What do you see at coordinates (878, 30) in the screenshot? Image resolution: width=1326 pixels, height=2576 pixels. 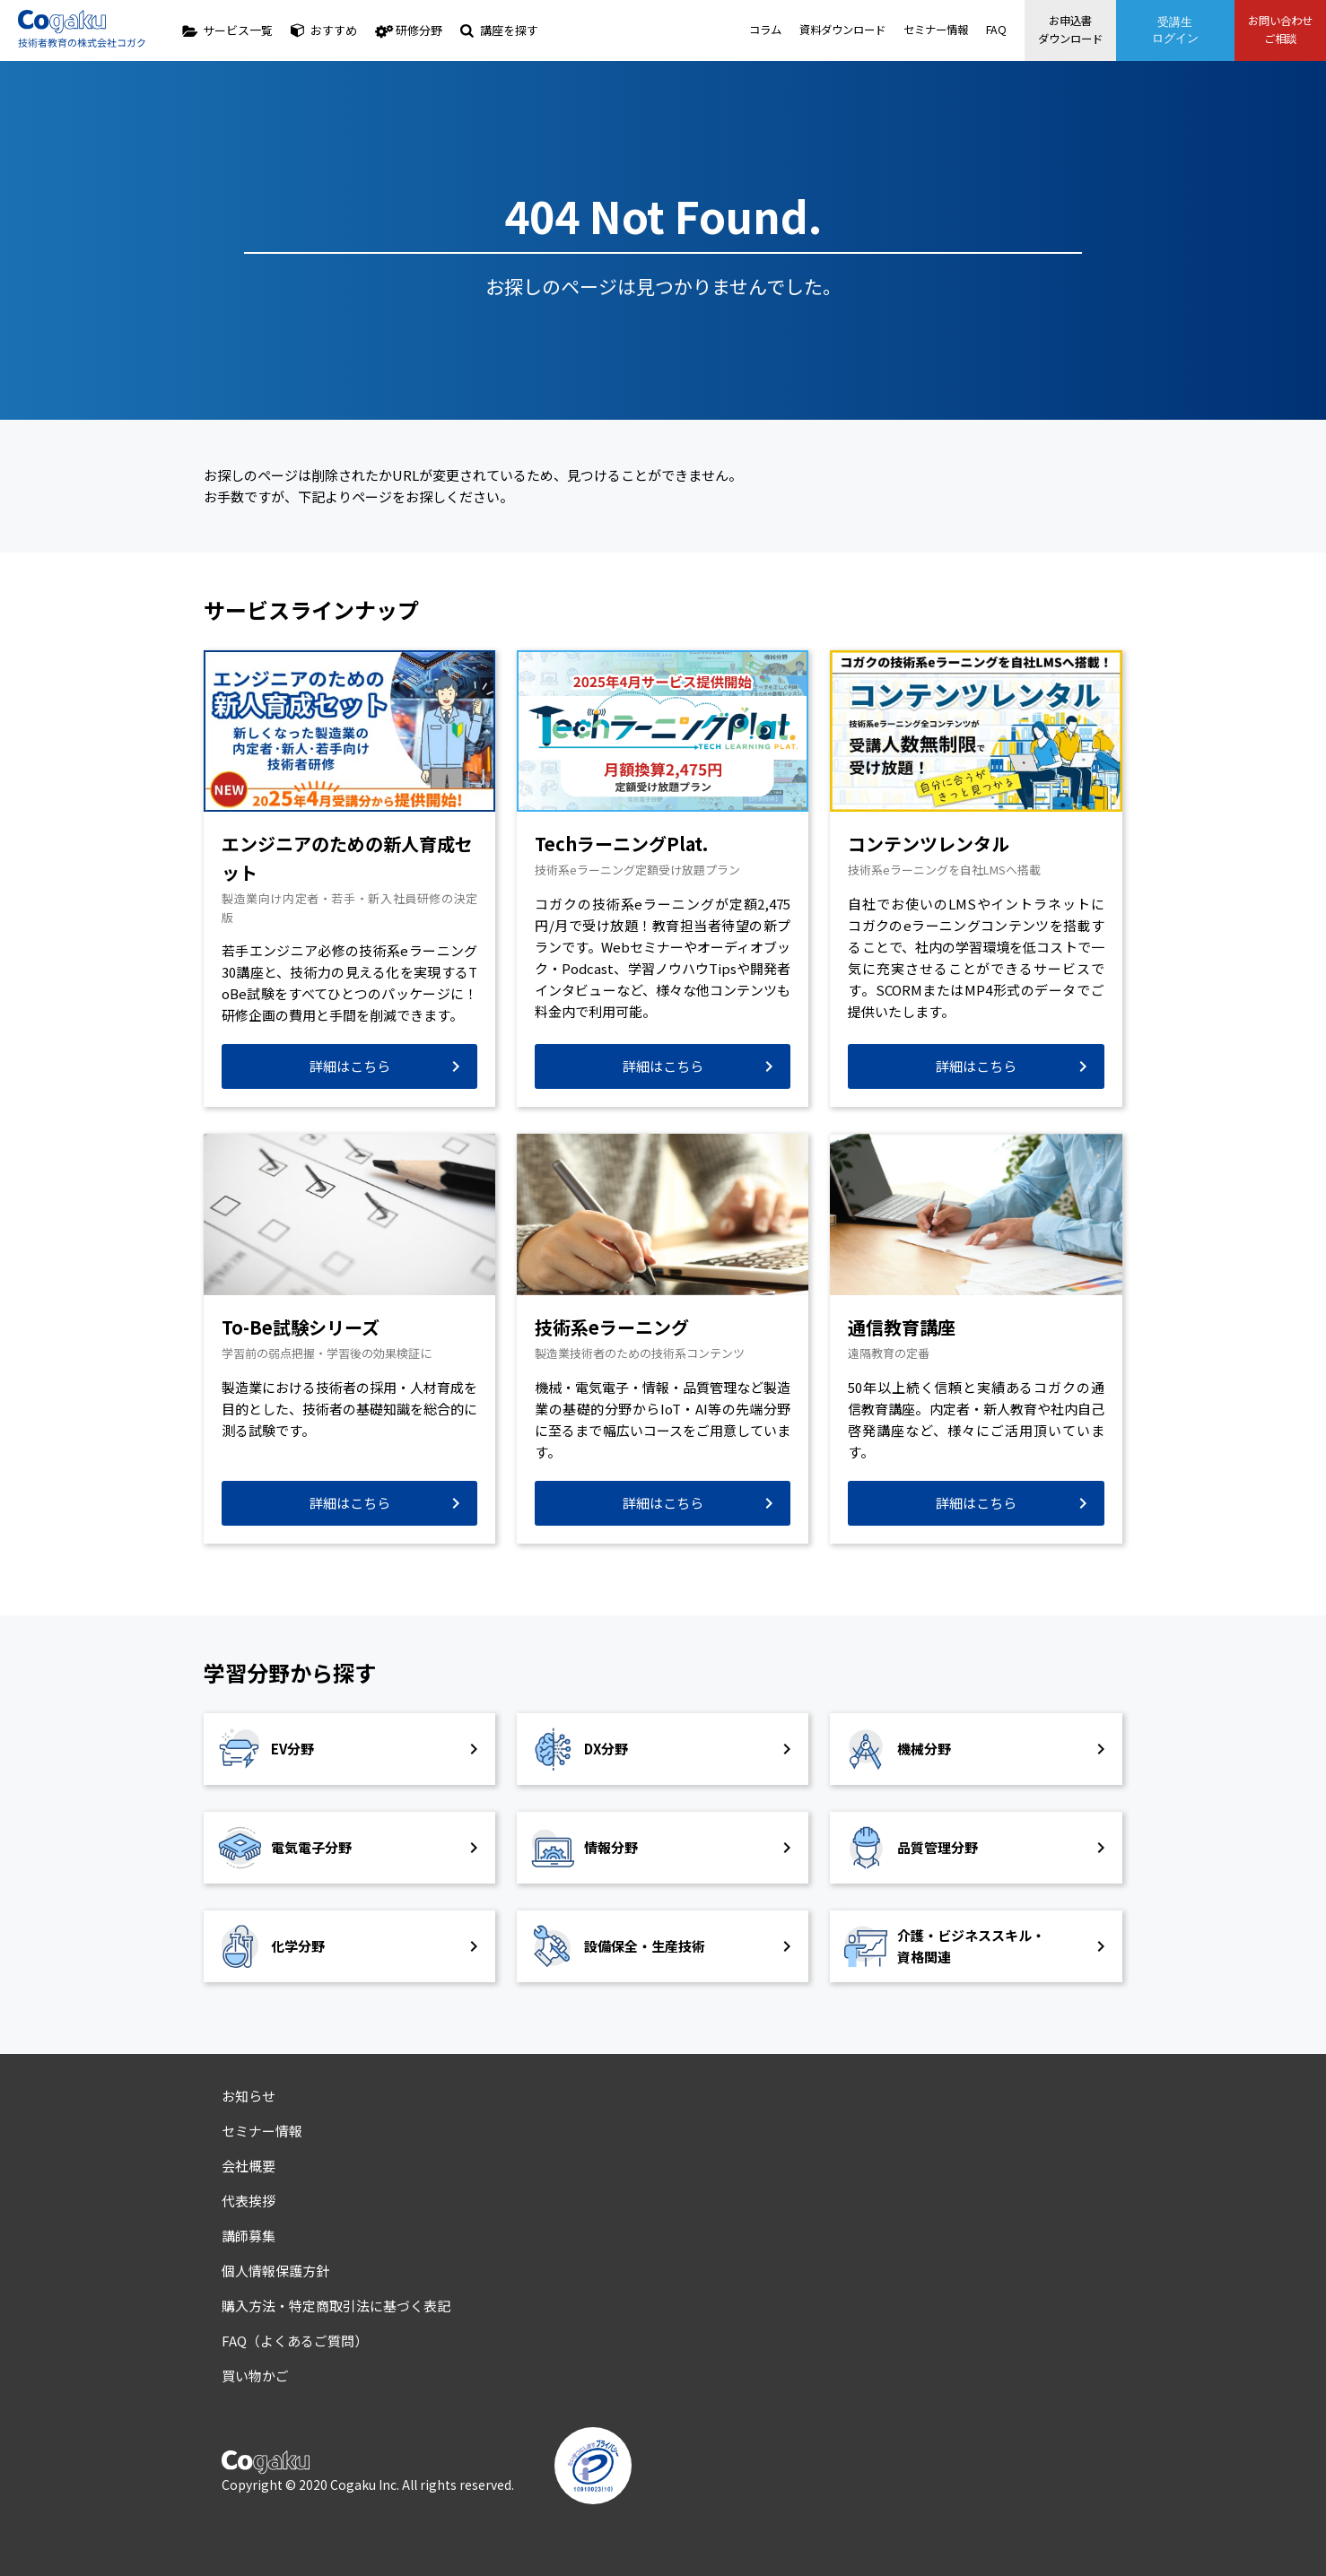 I see `セミナー情報` at bounding box center [878, 30].